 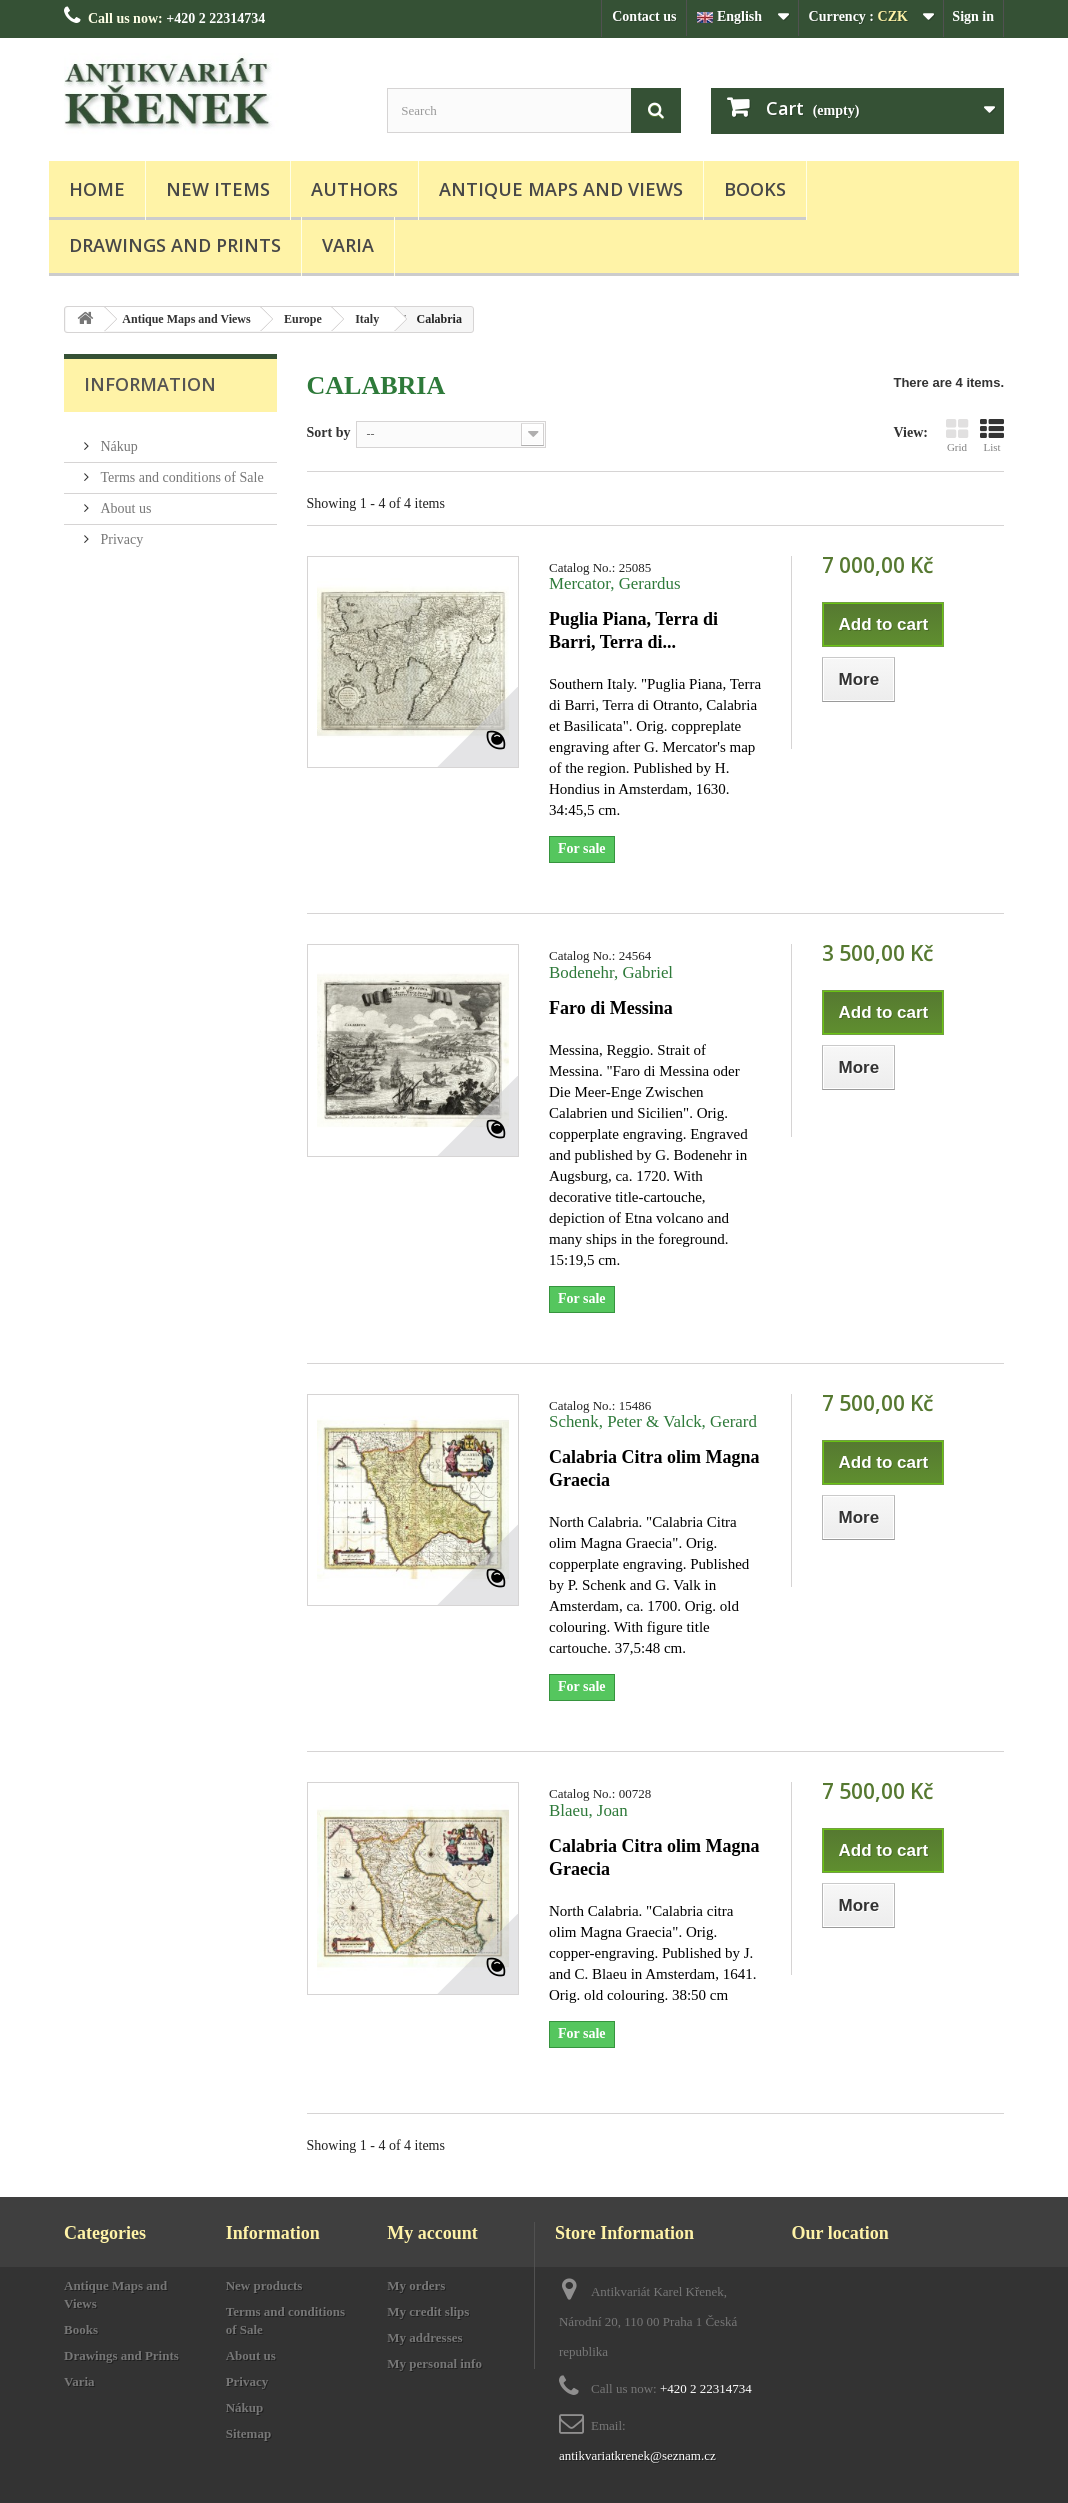 What do you see at coordinates (150, 384) in the screenshot?
I see `Information` at bounding box center [150, 384].